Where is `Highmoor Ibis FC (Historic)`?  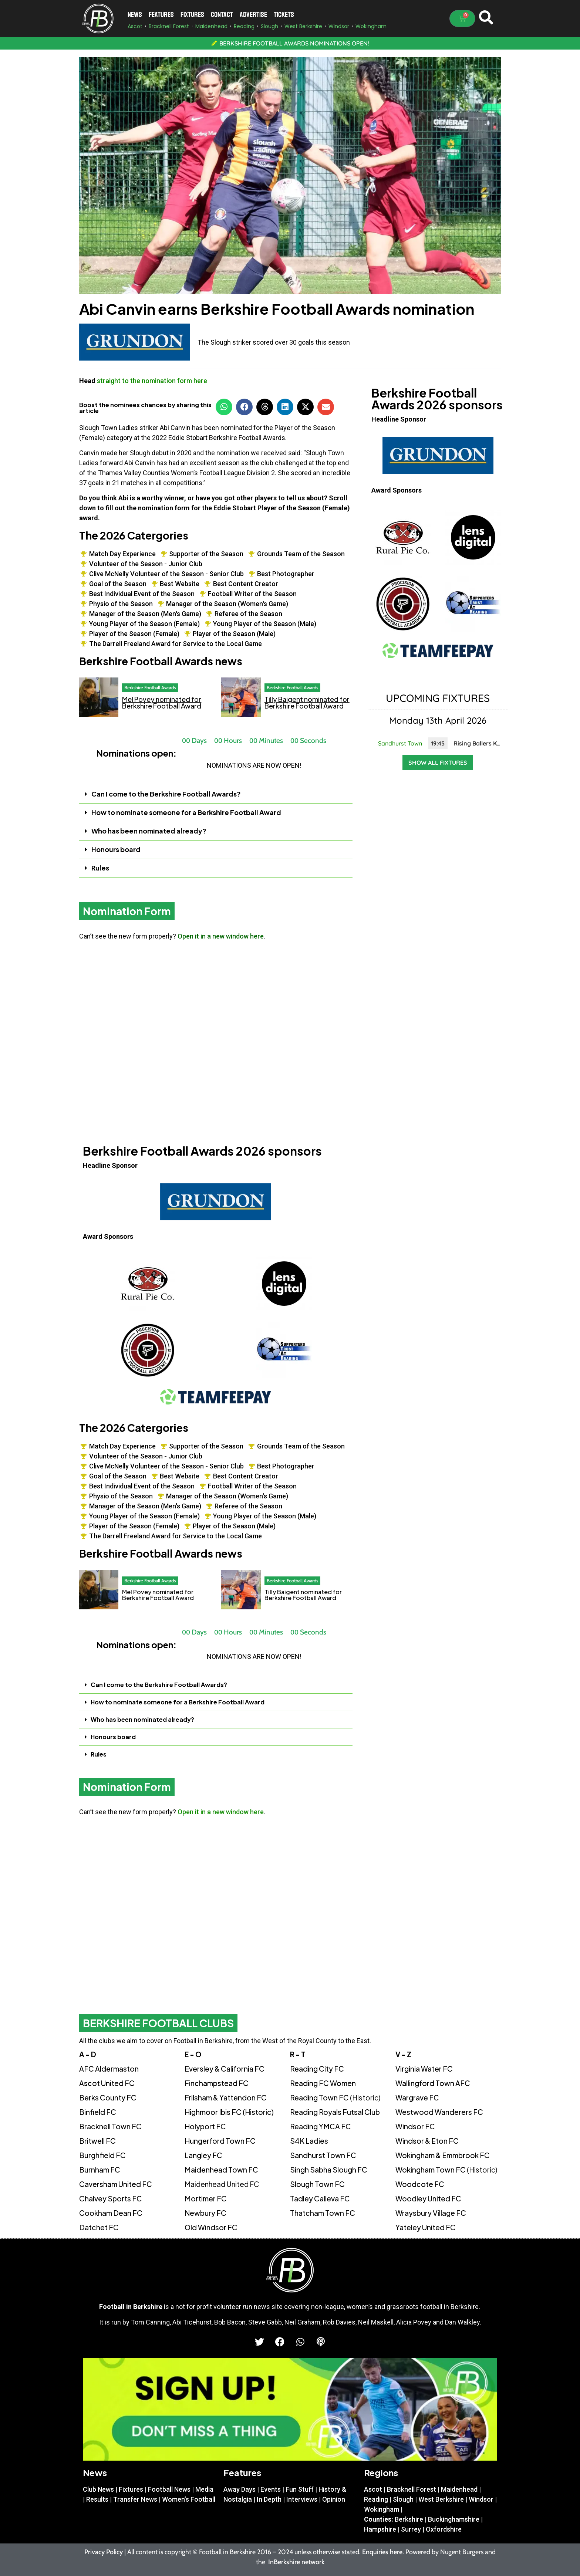
Highmoor Ibis FC (Historic) is located at coordinates (229, 2111).